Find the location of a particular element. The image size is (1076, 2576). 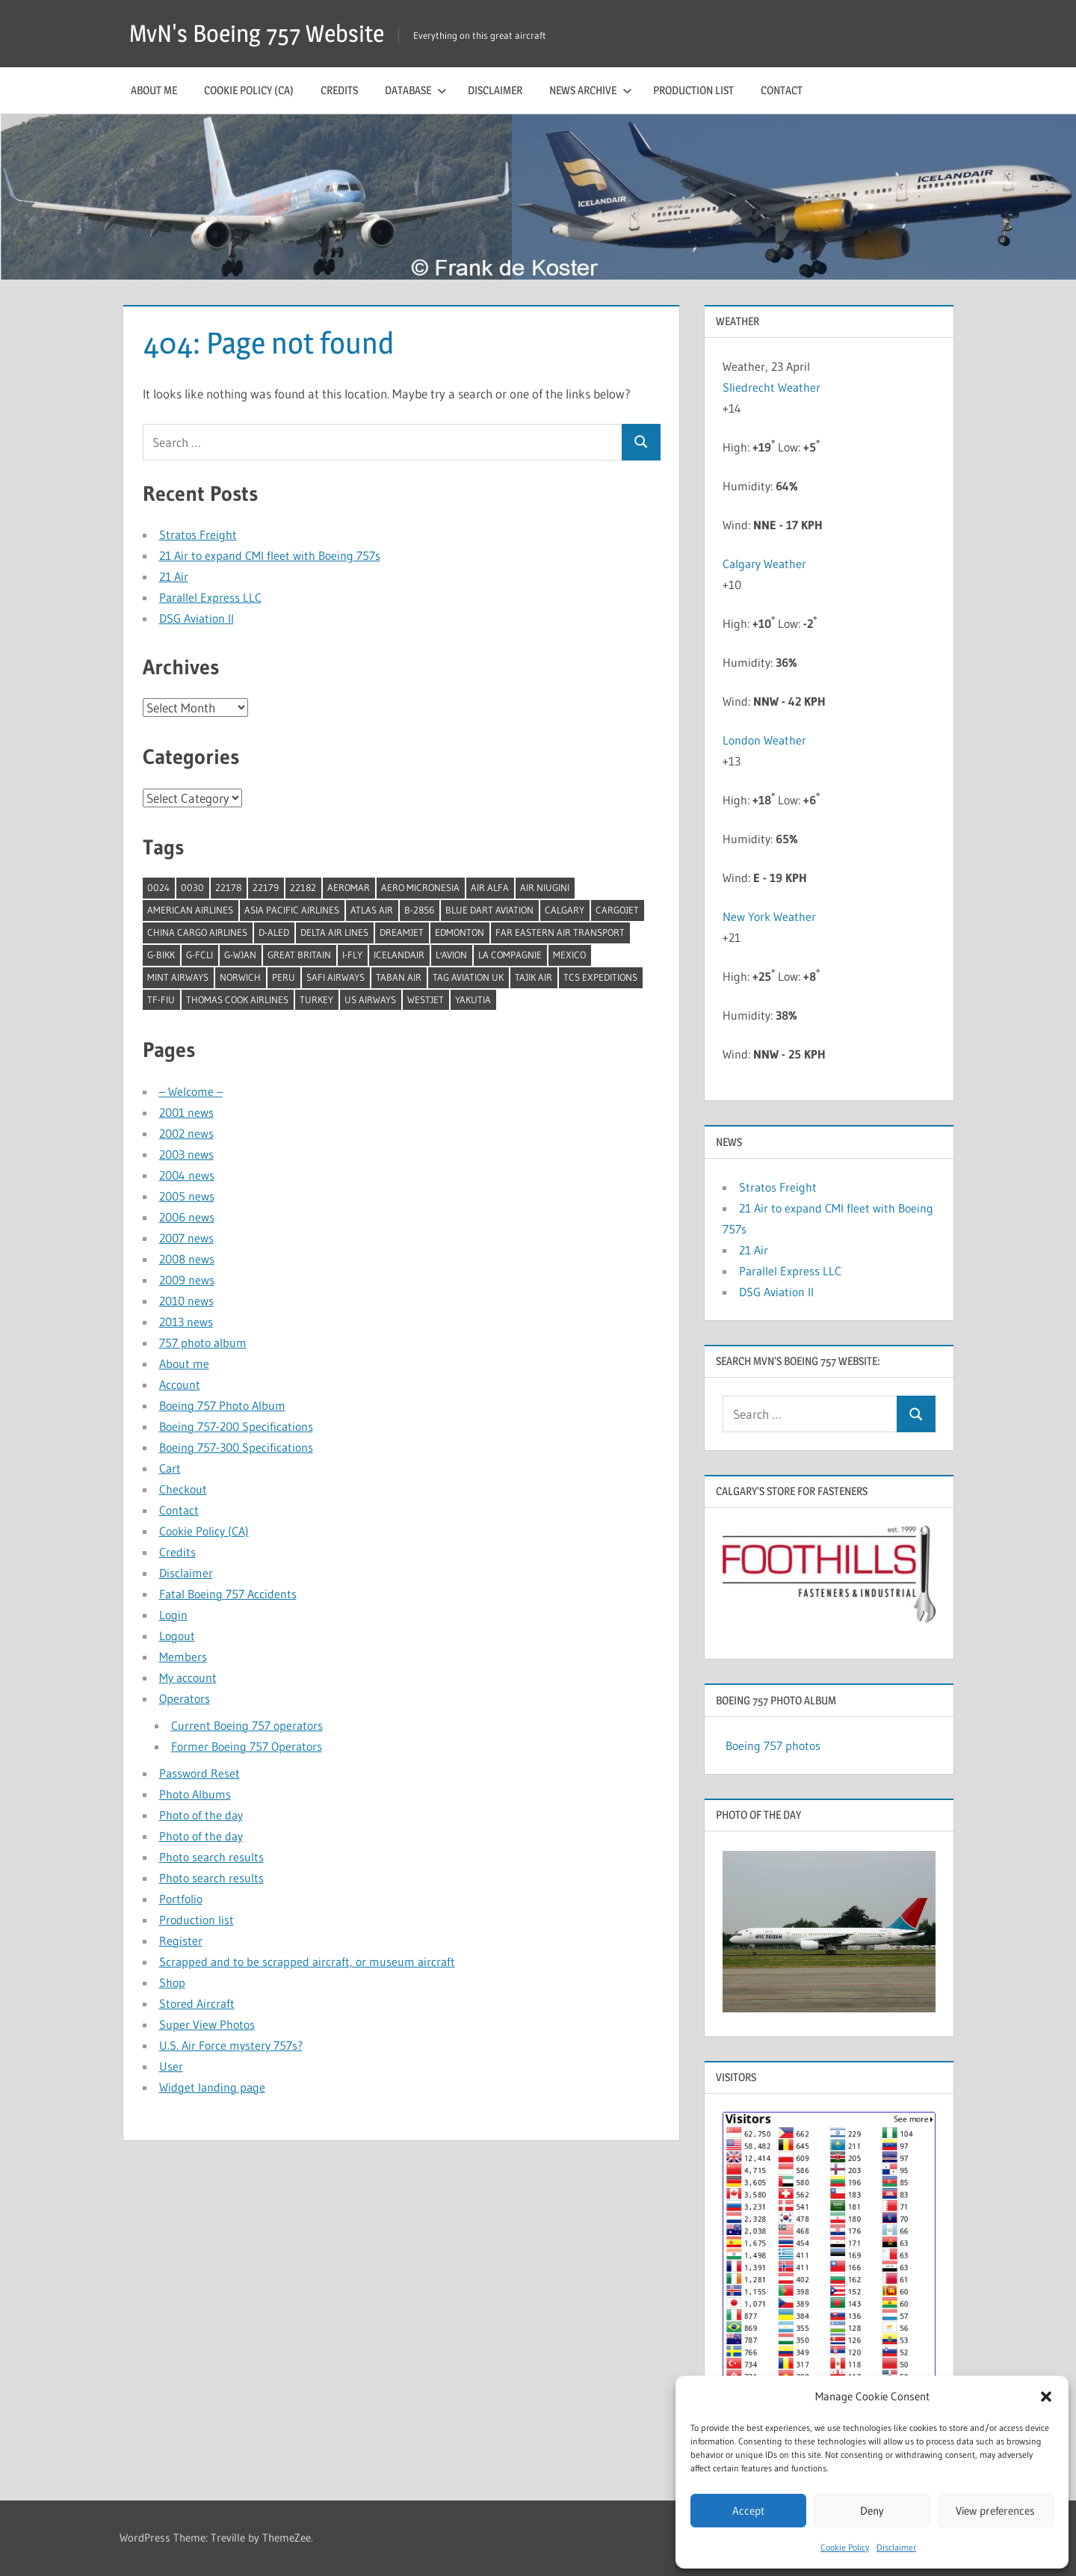

Photo search results is located at coordinates (211, 1856).